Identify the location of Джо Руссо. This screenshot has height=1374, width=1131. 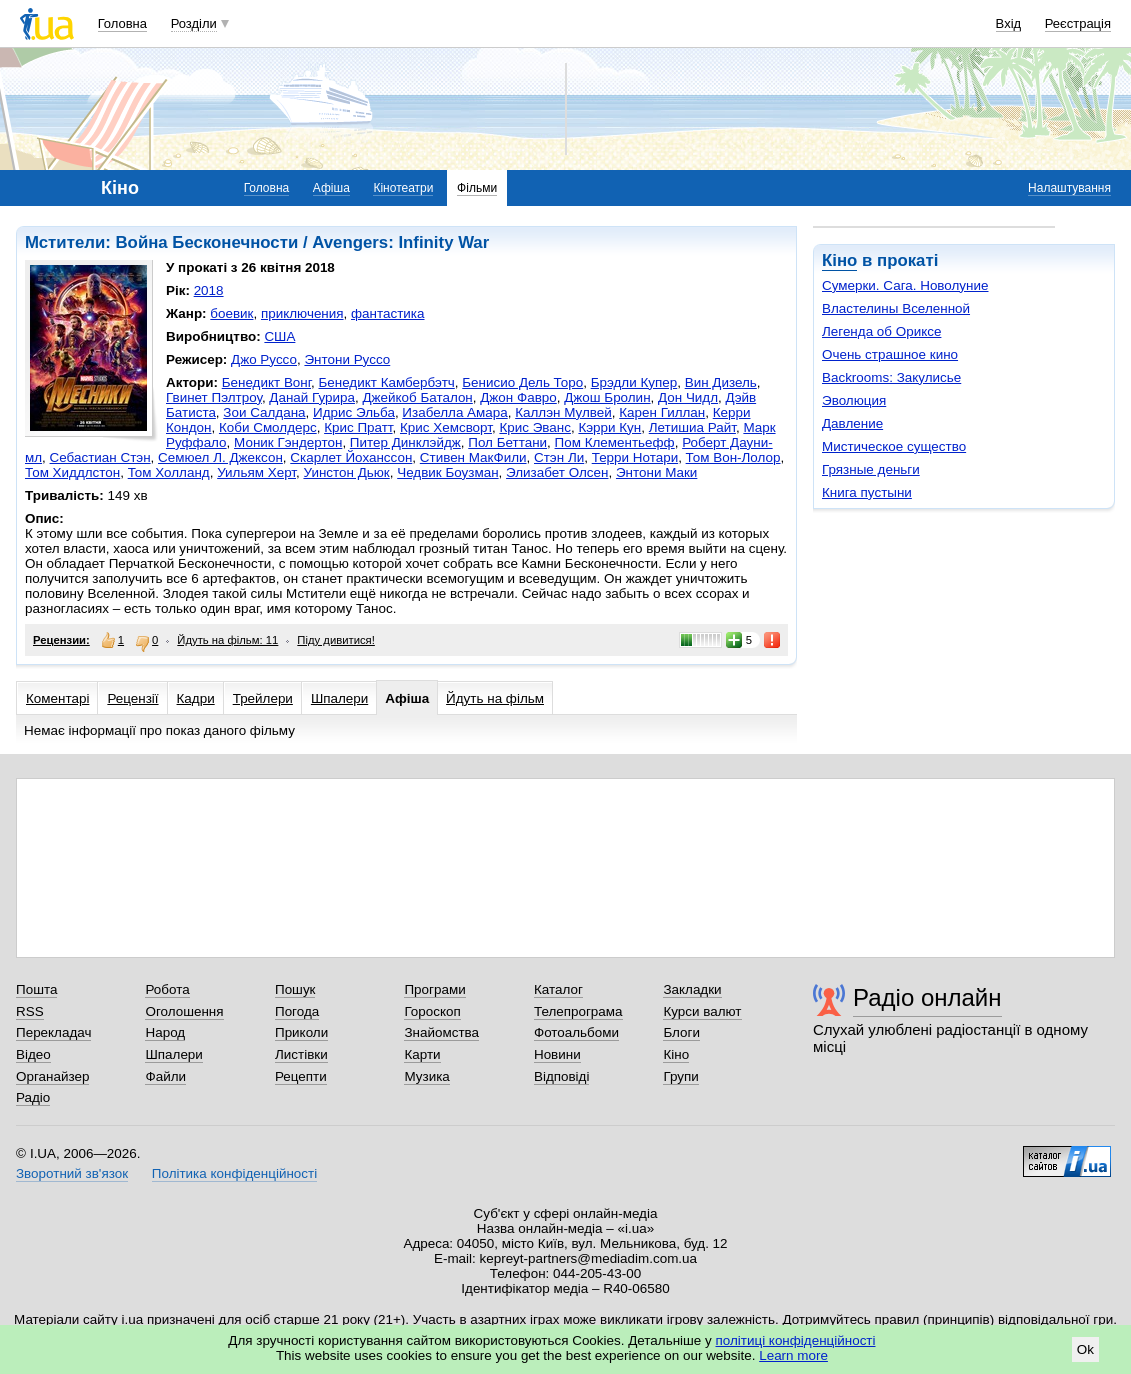
(264, 359).